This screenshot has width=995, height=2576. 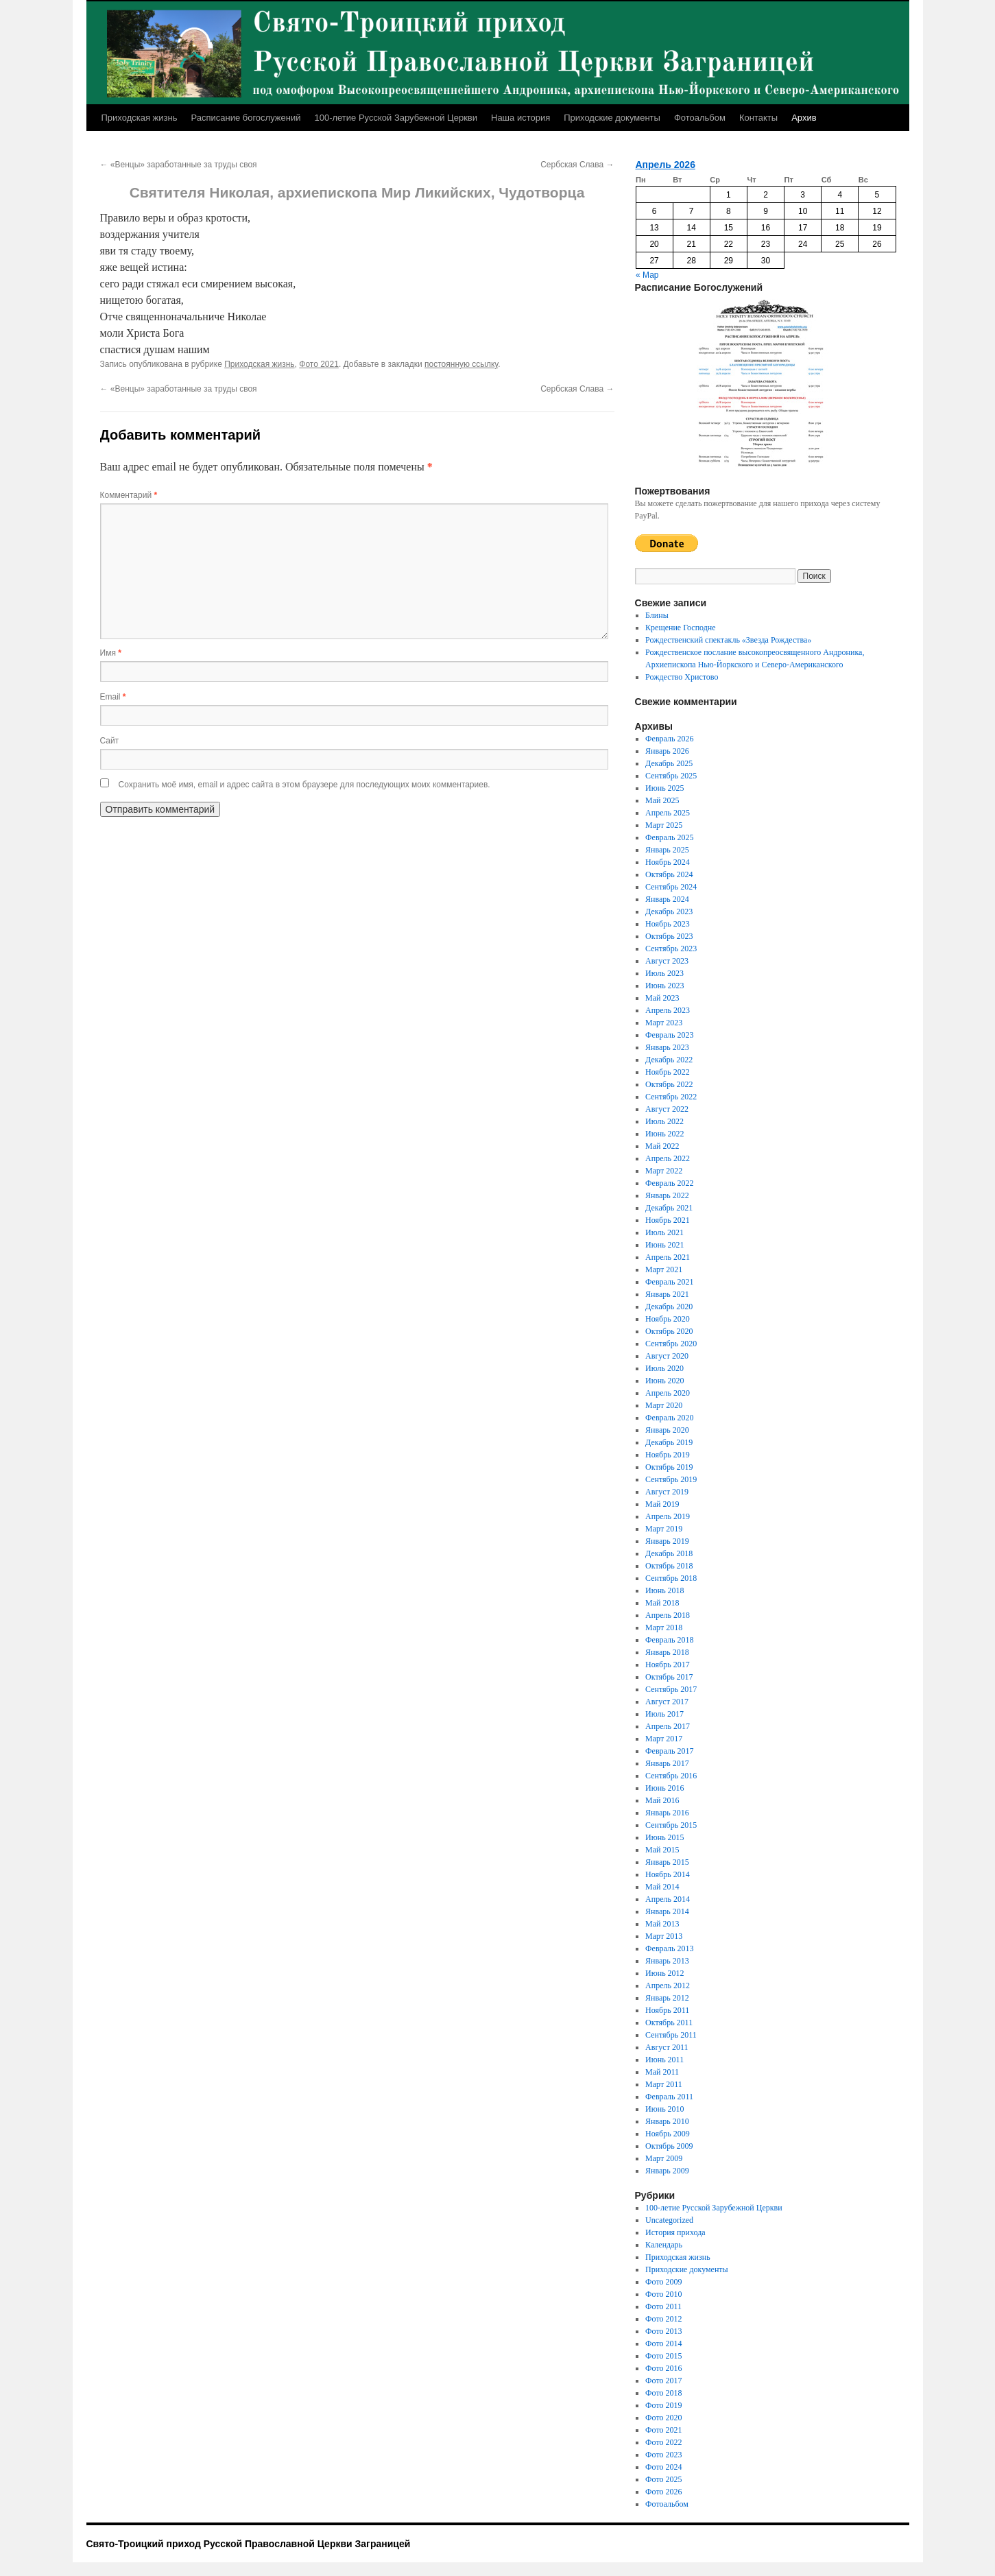 I want to click on Июнь 2012, so click(x=664, y=1973).